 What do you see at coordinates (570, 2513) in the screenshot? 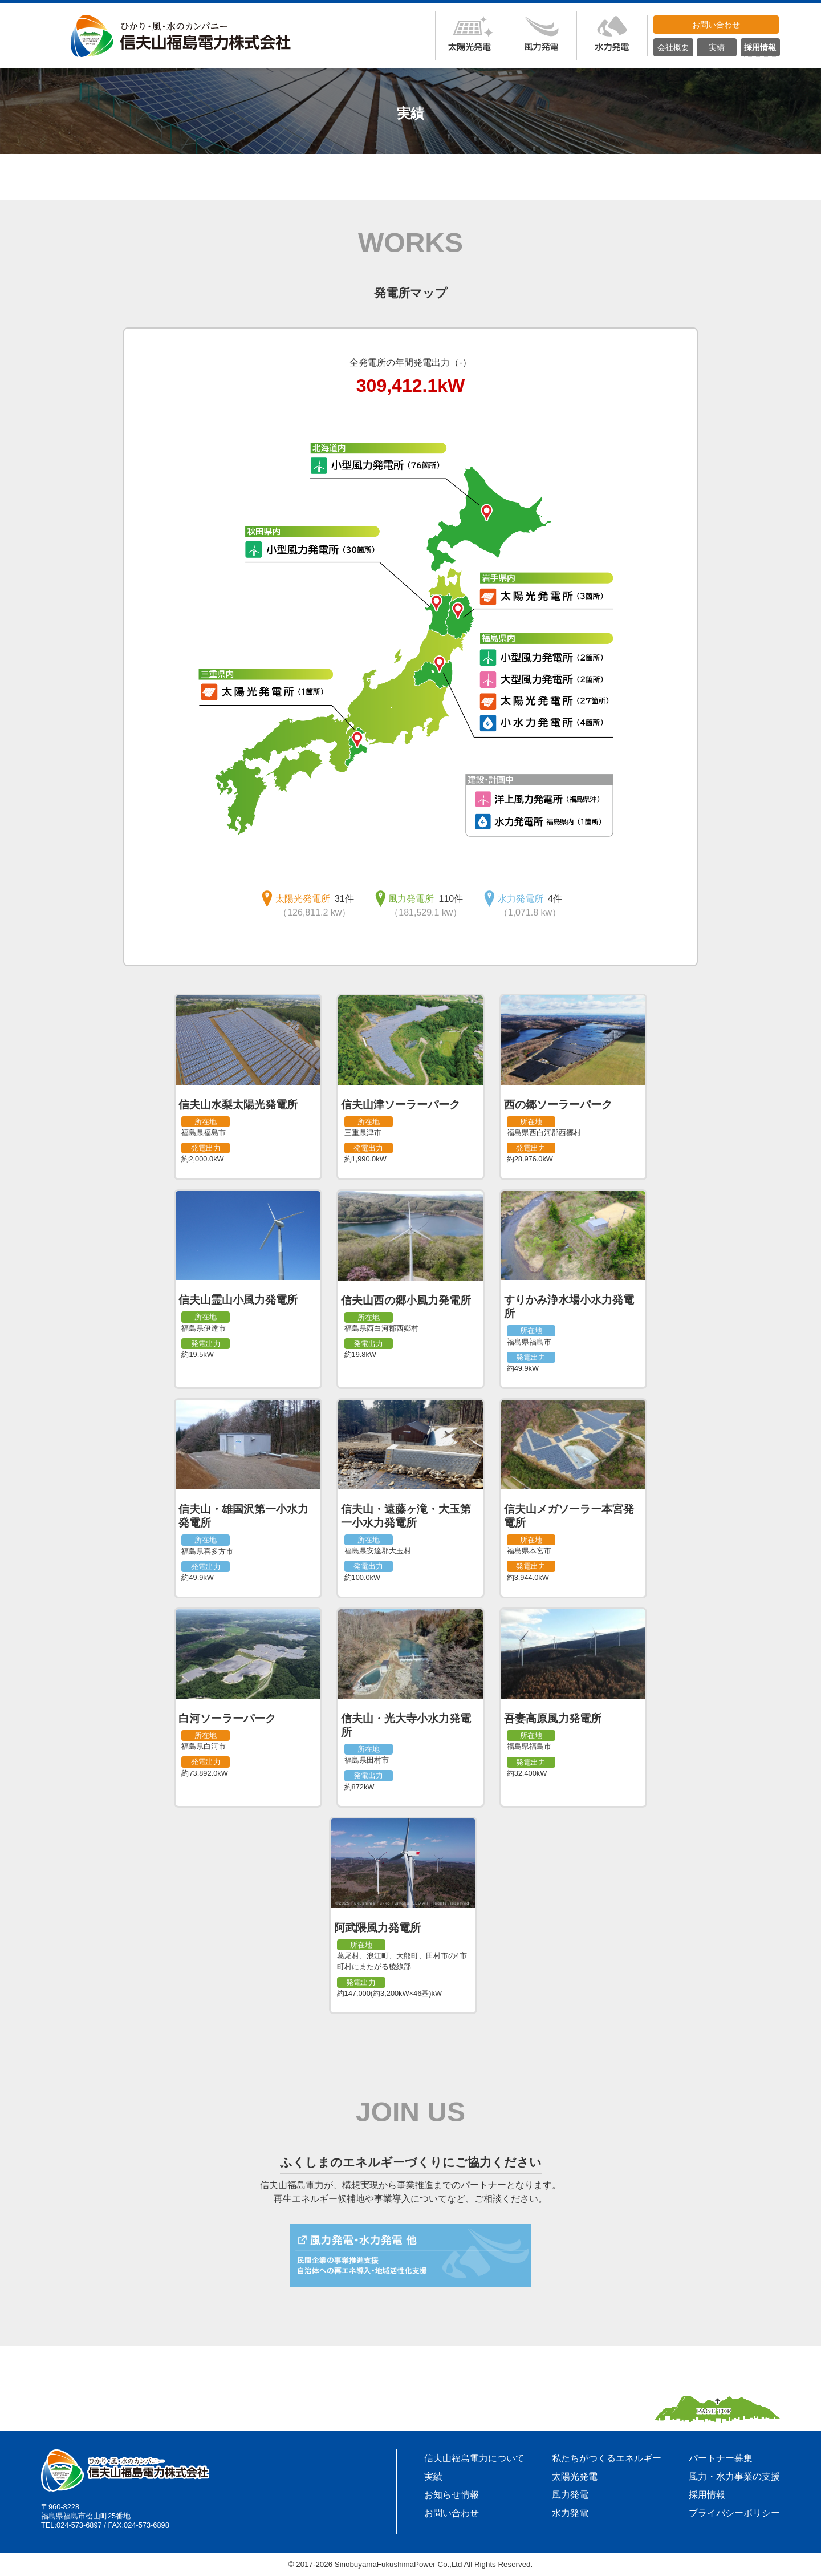
I see `水力発電` at bounding box center [570, 2513].